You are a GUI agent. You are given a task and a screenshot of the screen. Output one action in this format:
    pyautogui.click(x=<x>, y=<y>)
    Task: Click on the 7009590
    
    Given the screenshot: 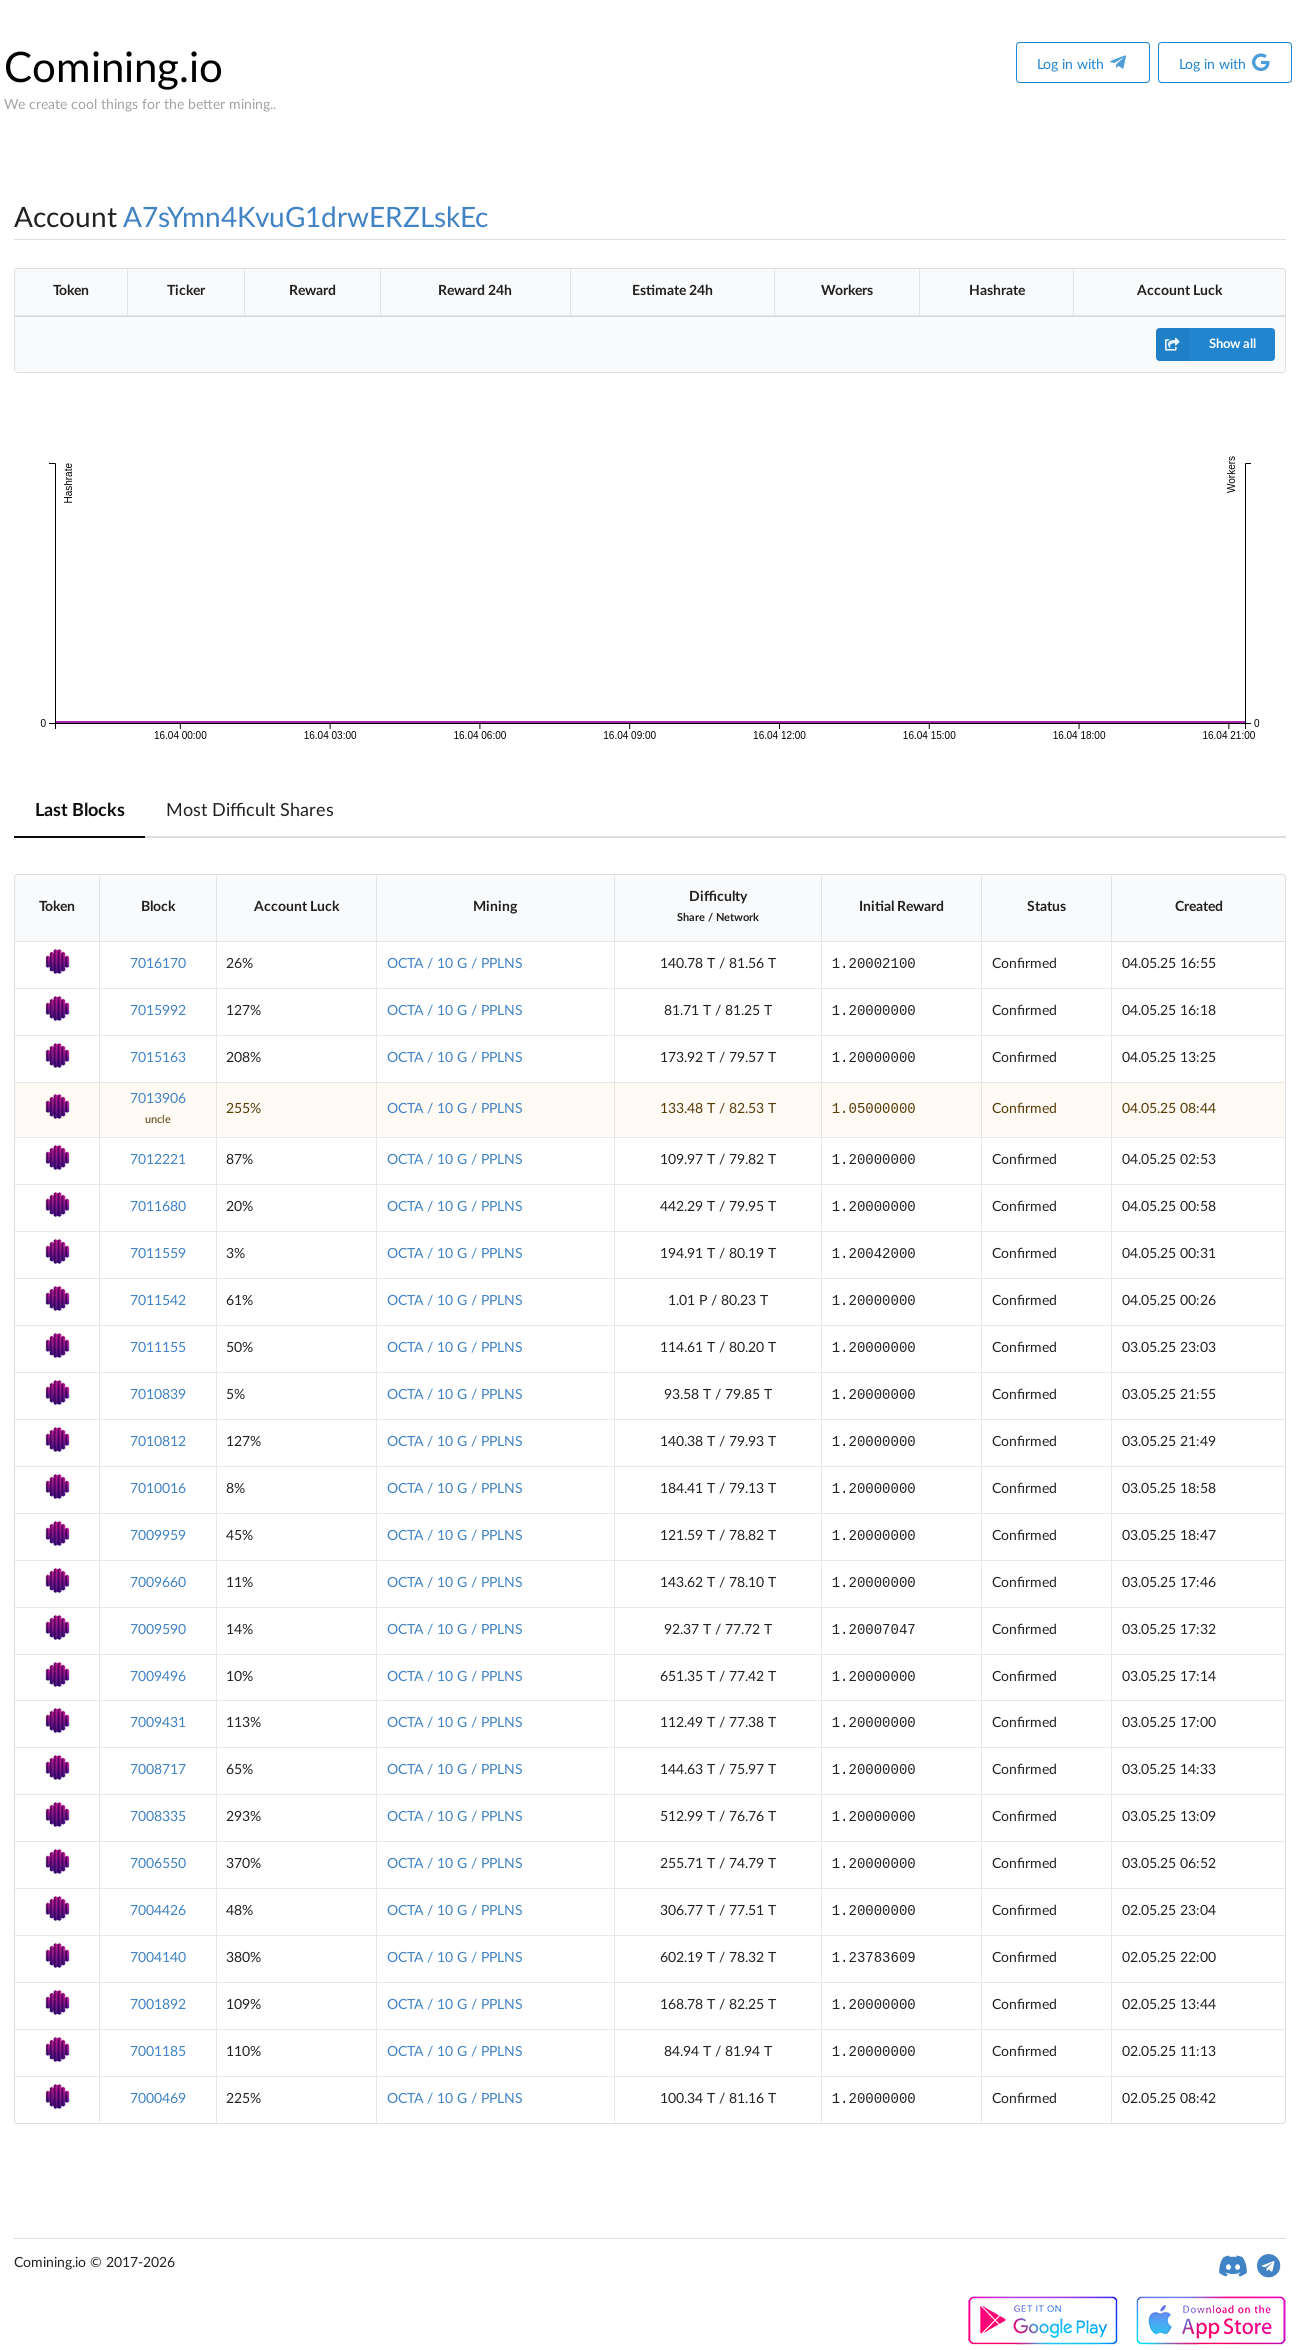 What is the action you would take?
    pyautogui.click(x=158, y=1630)
    